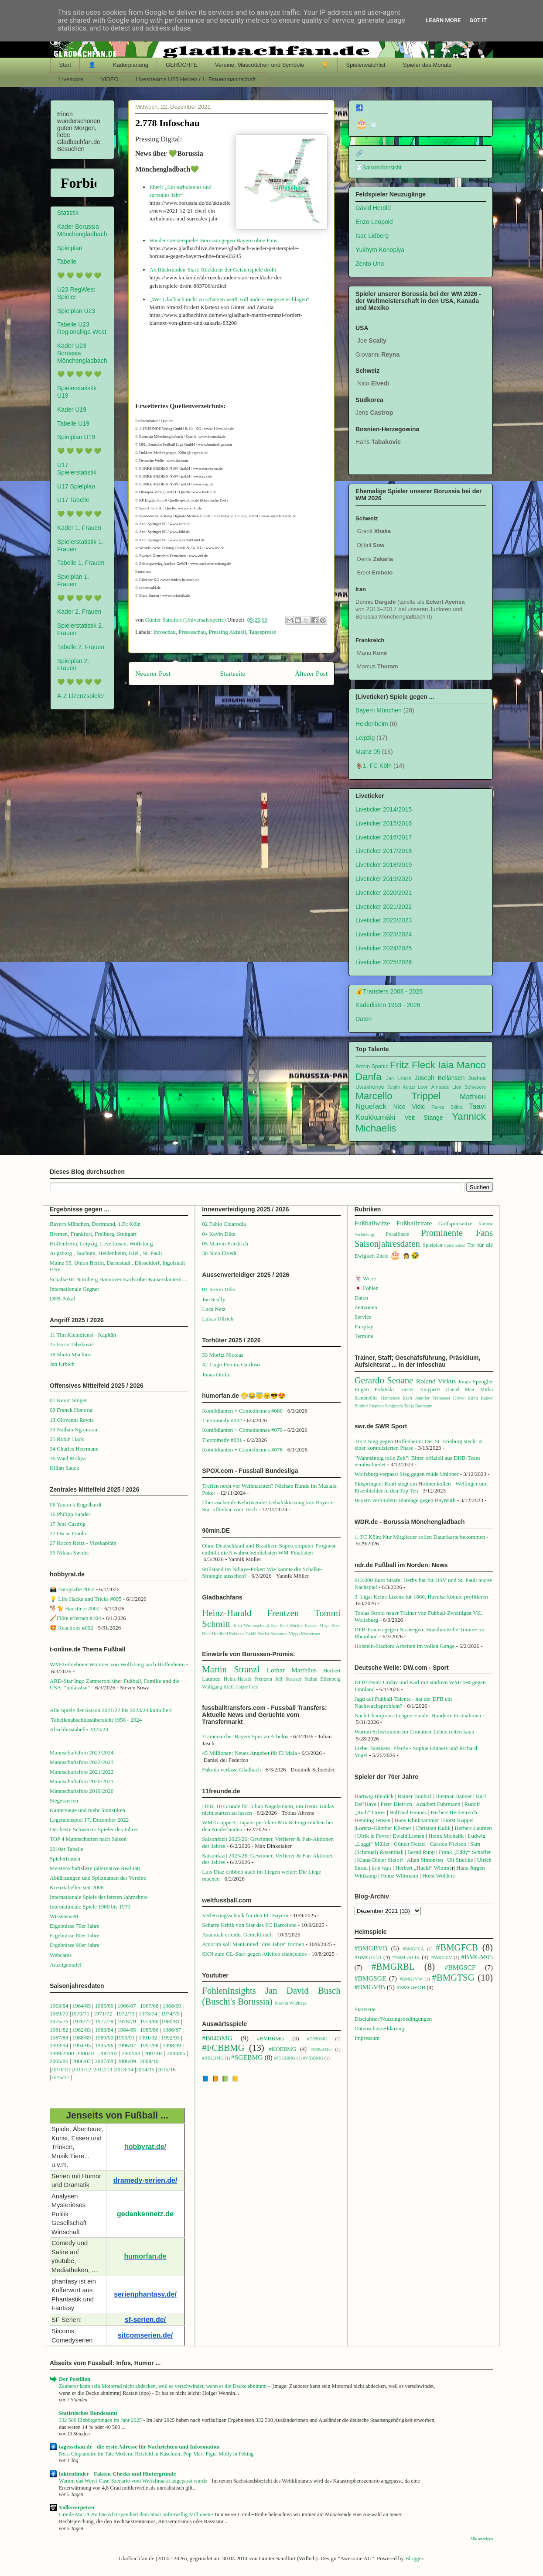 The height and width of the screenshot is (2576, 543). What do you see at coordinates (237, 1934) in the screenshot?
I see `Asamoah erleidet Genickbruch` at bounding box center [237, 1934].